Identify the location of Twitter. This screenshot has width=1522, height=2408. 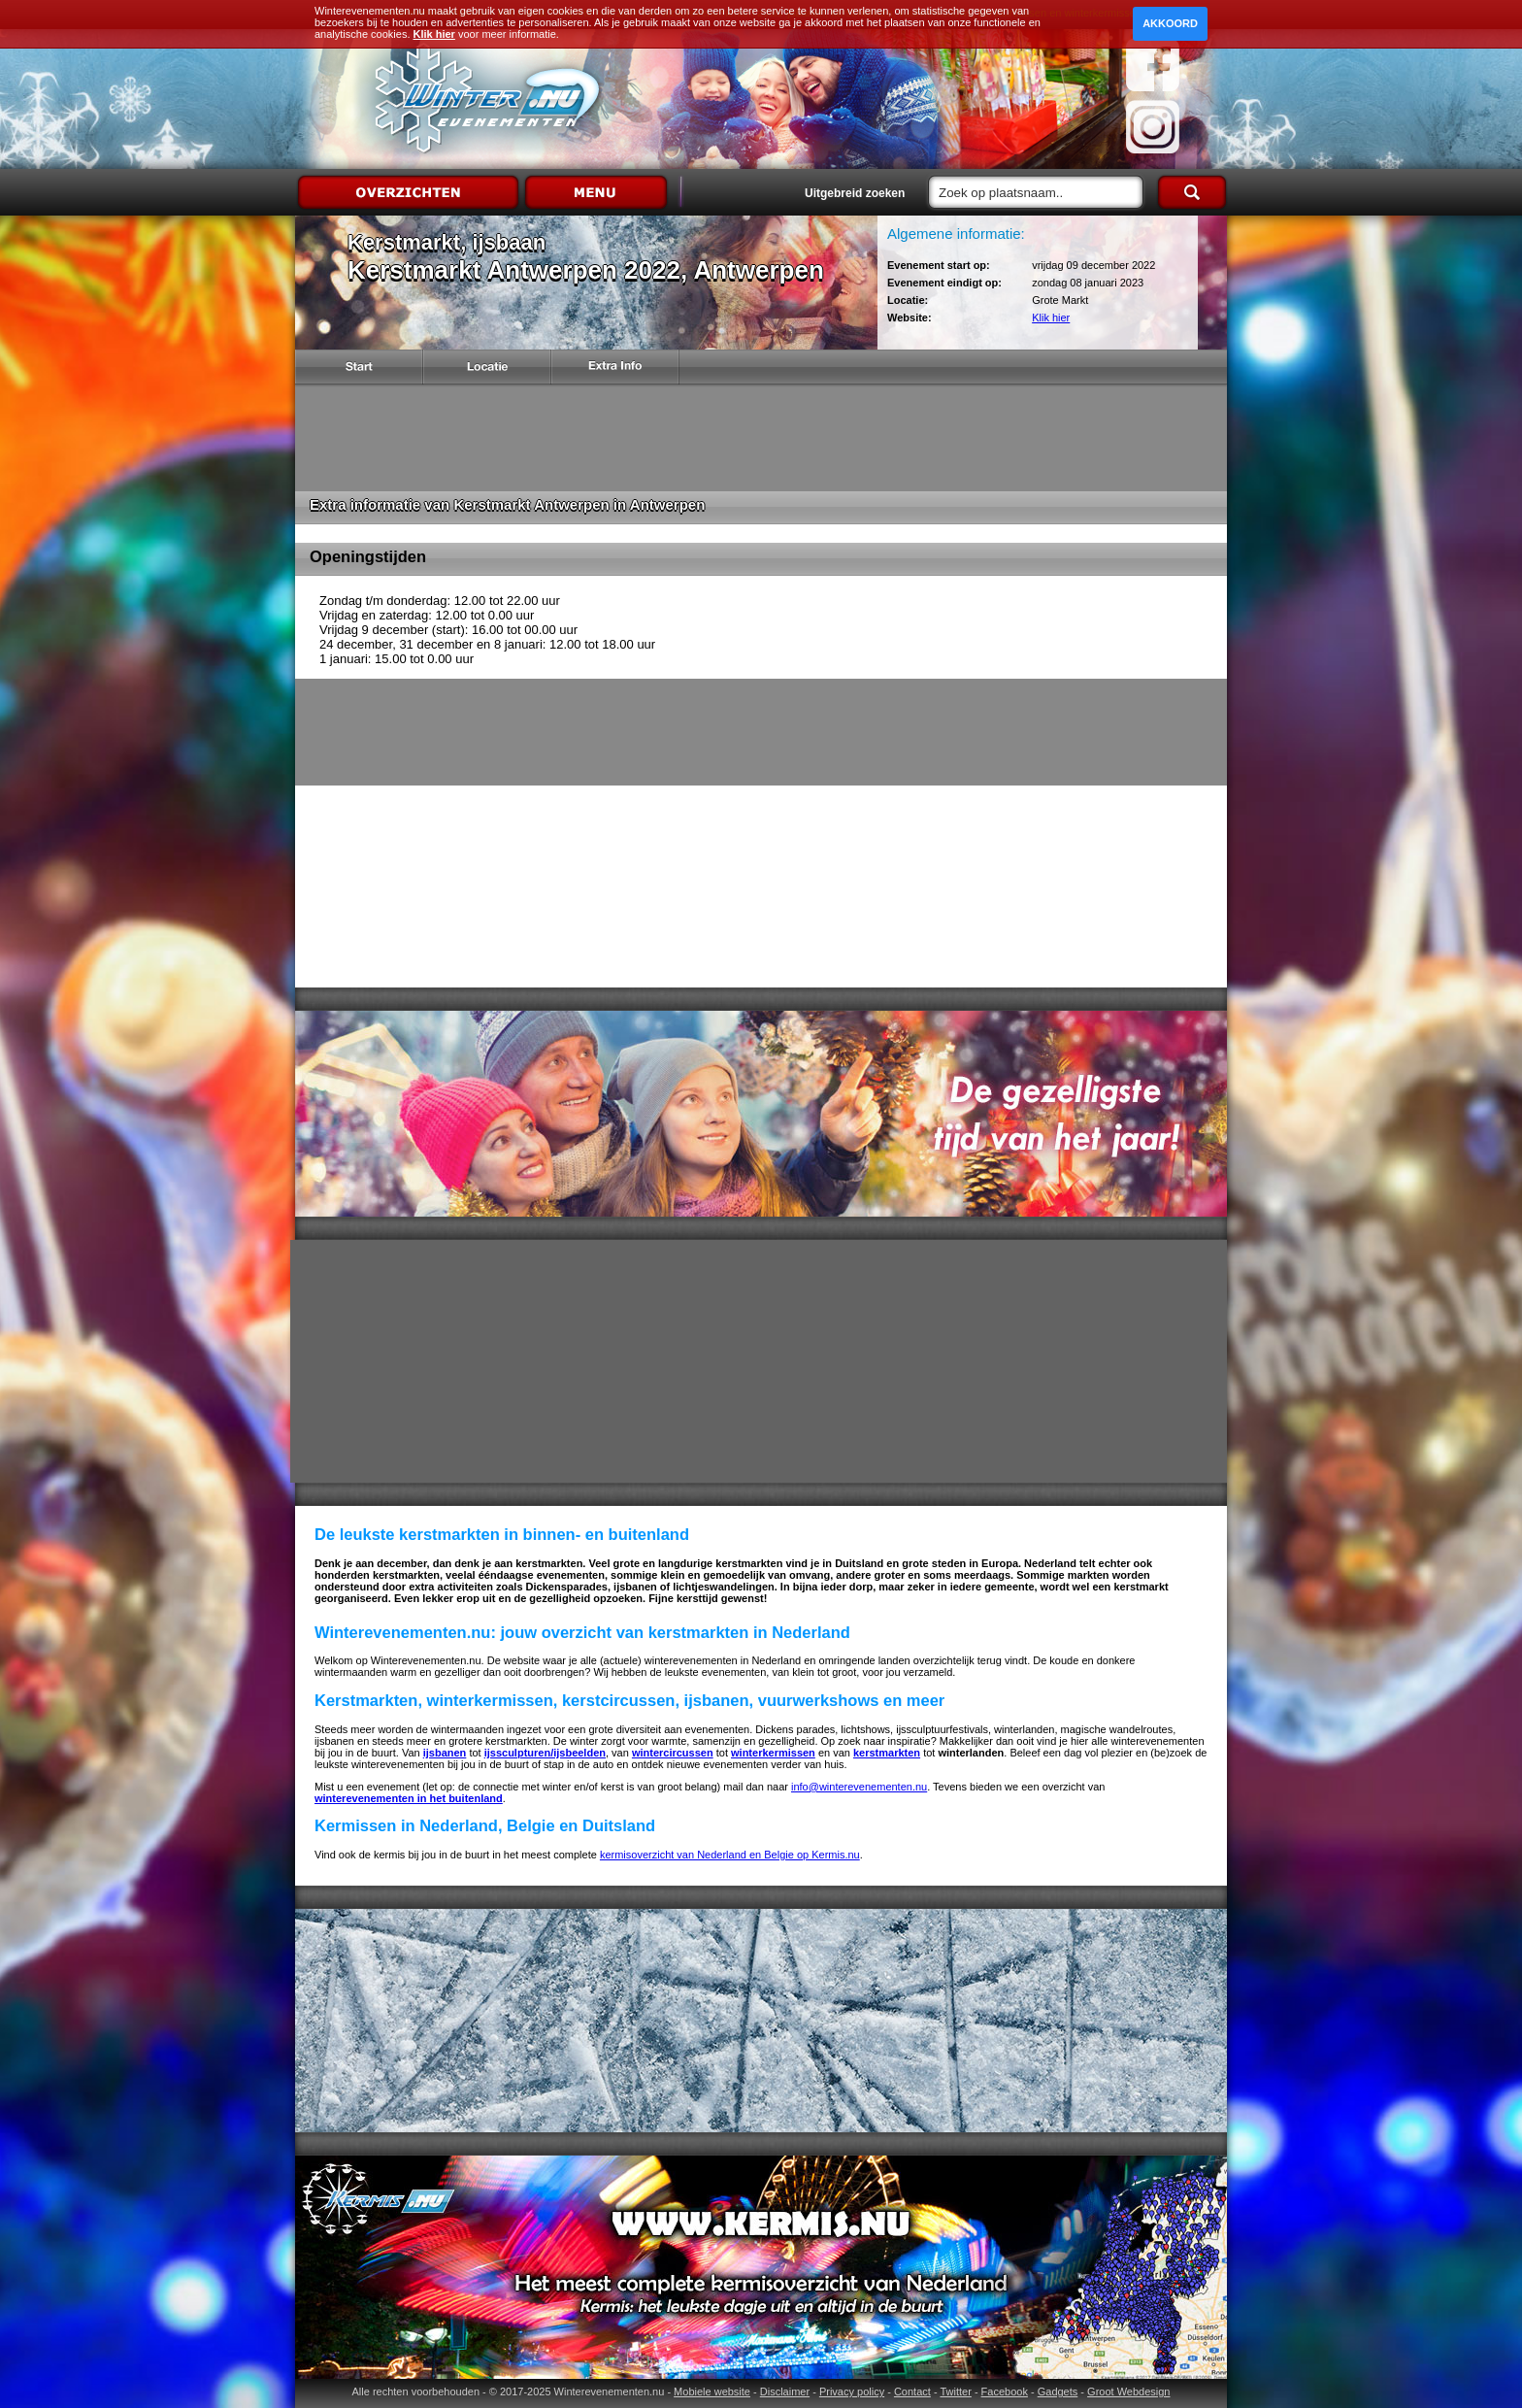
(955, 2391).